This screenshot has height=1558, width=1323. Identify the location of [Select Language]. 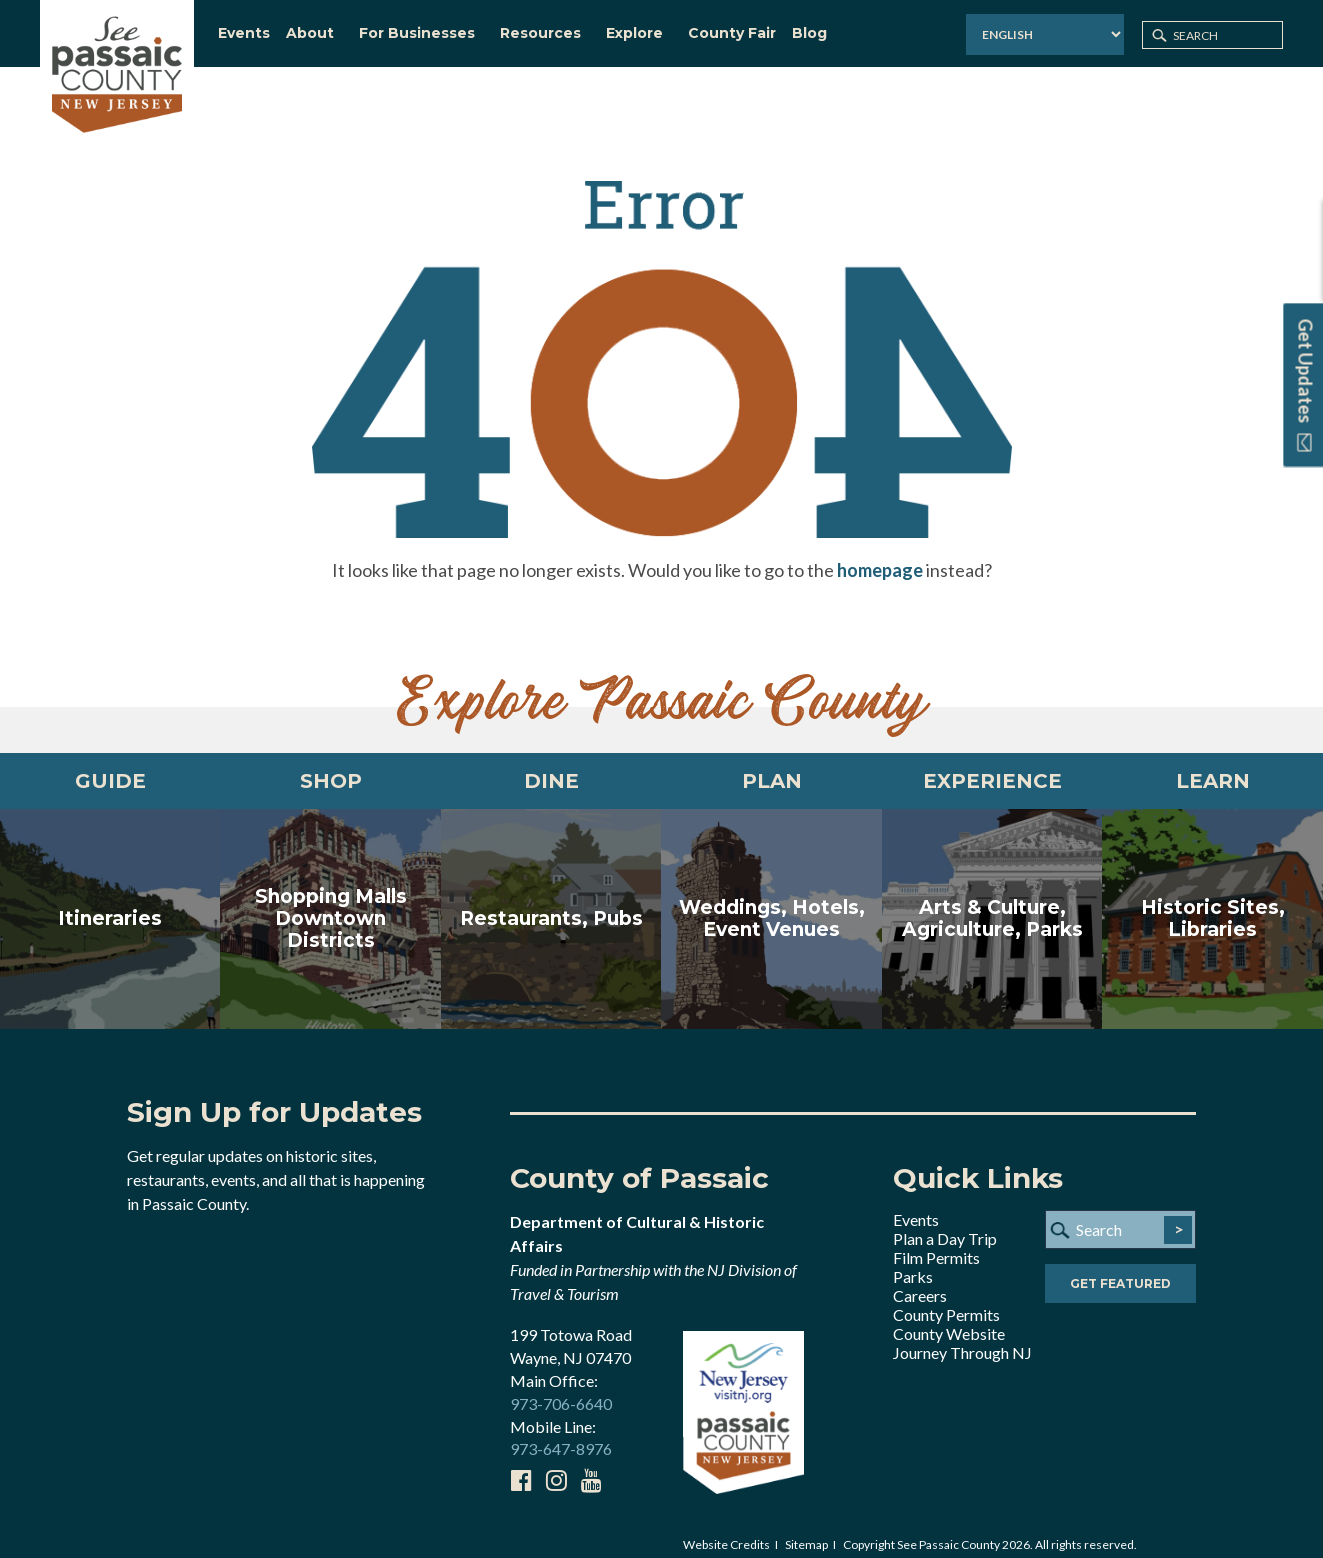
(1045, 34).